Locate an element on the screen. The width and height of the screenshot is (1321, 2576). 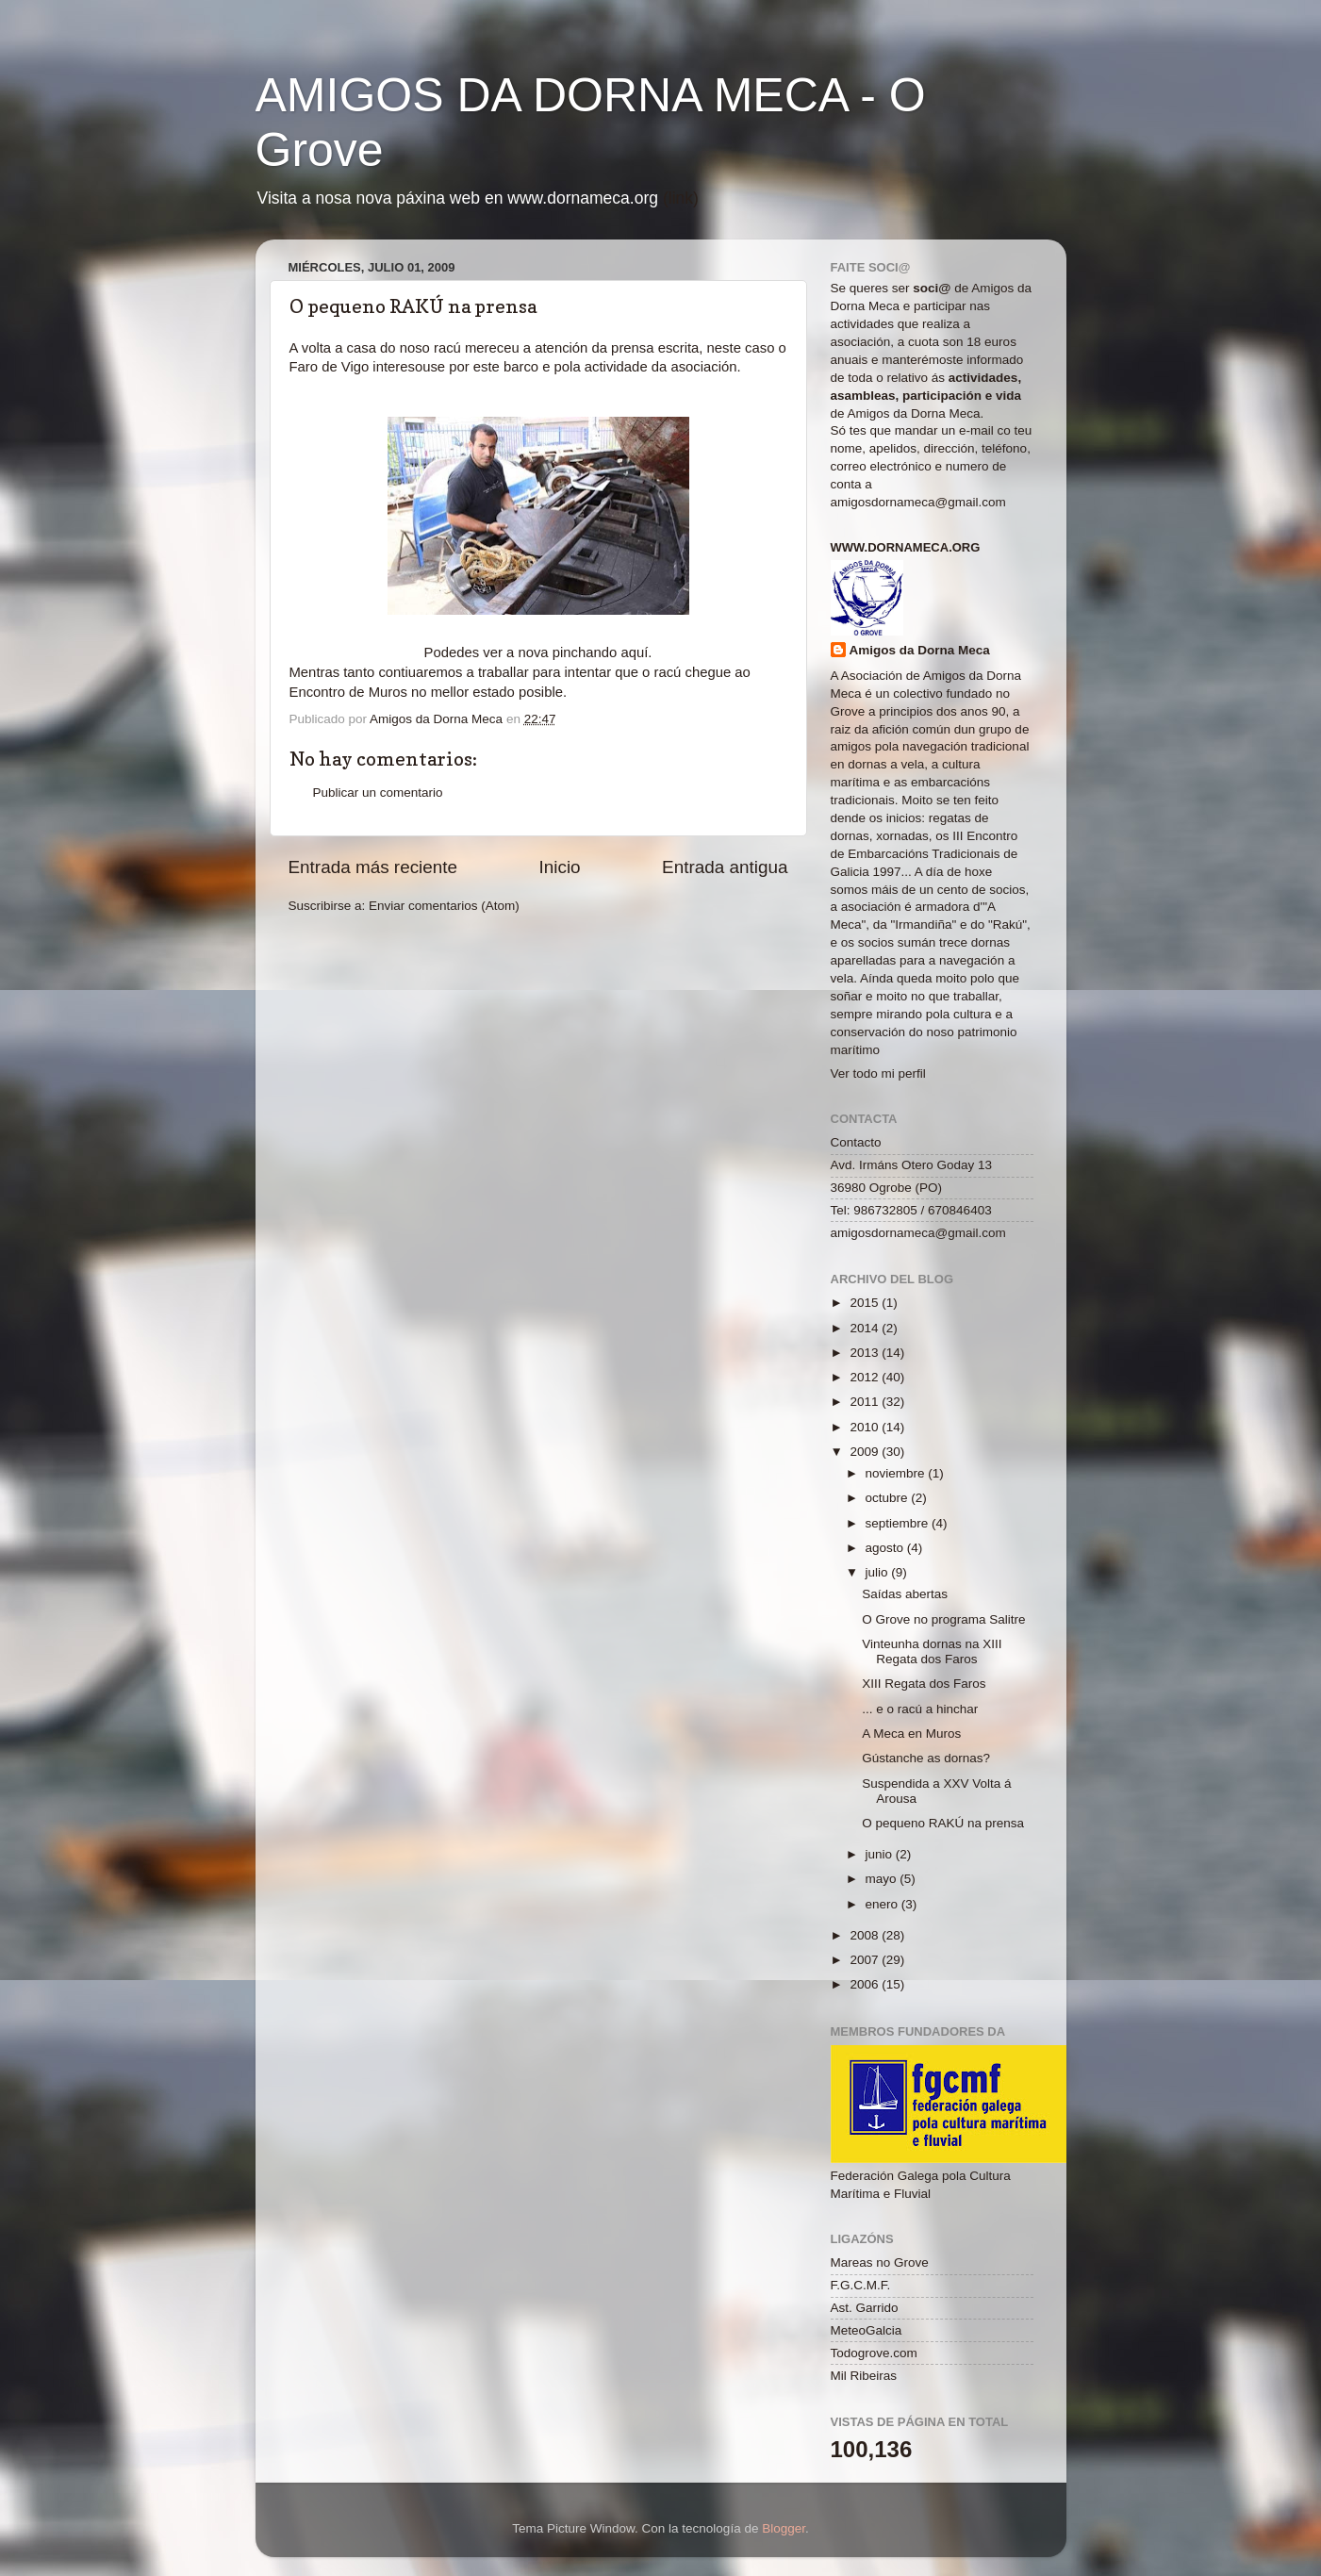
2006 is located at coordinates (866, 1984).